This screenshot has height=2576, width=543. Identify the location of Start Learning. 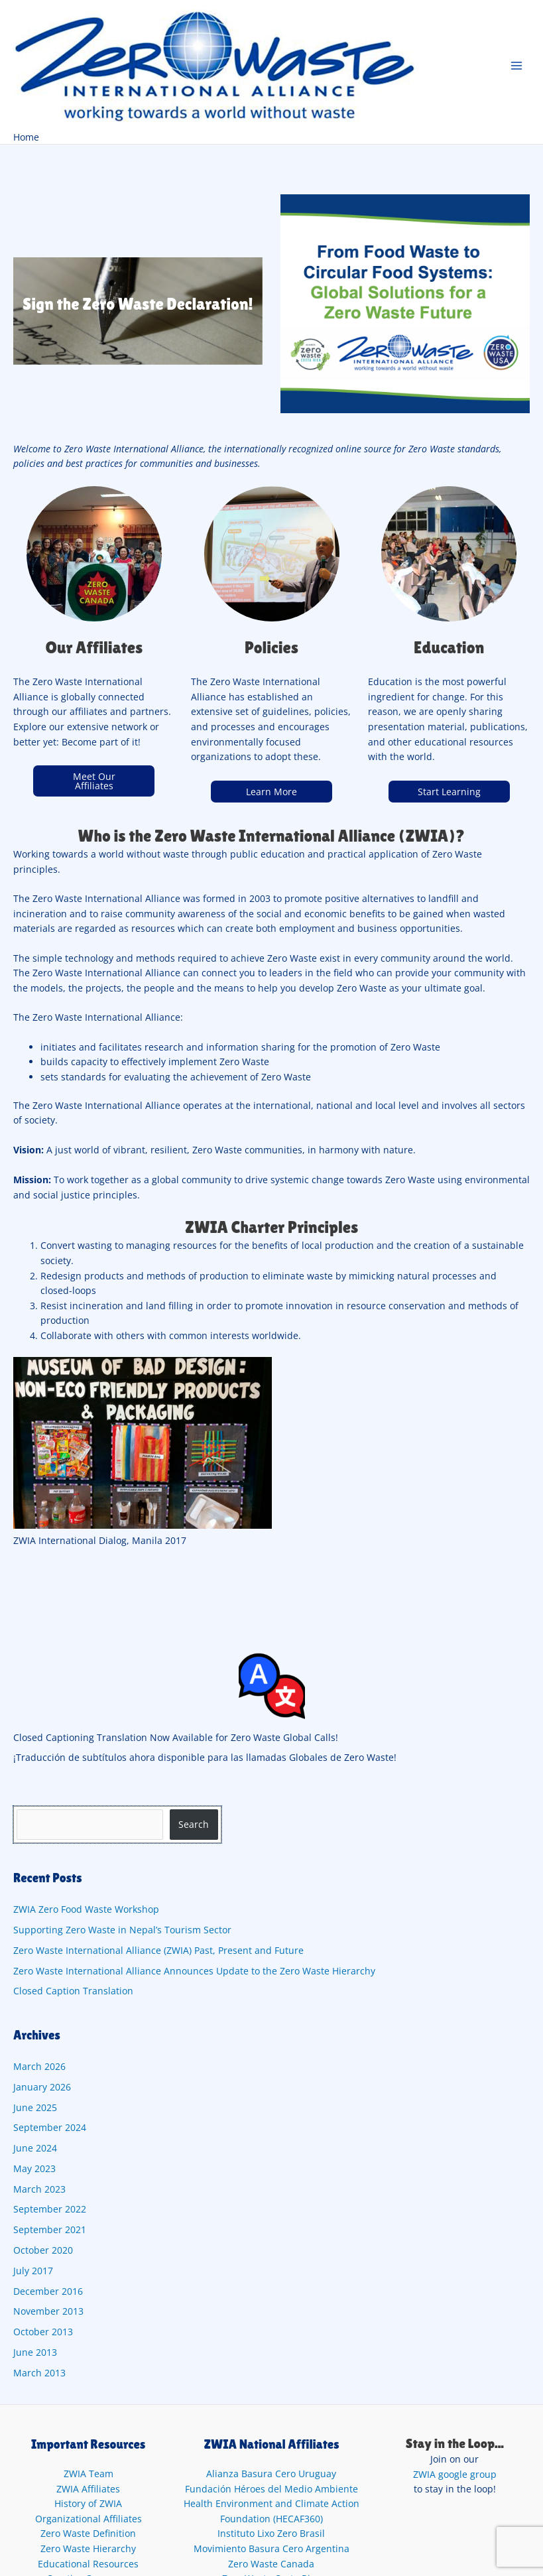
(449, 791).